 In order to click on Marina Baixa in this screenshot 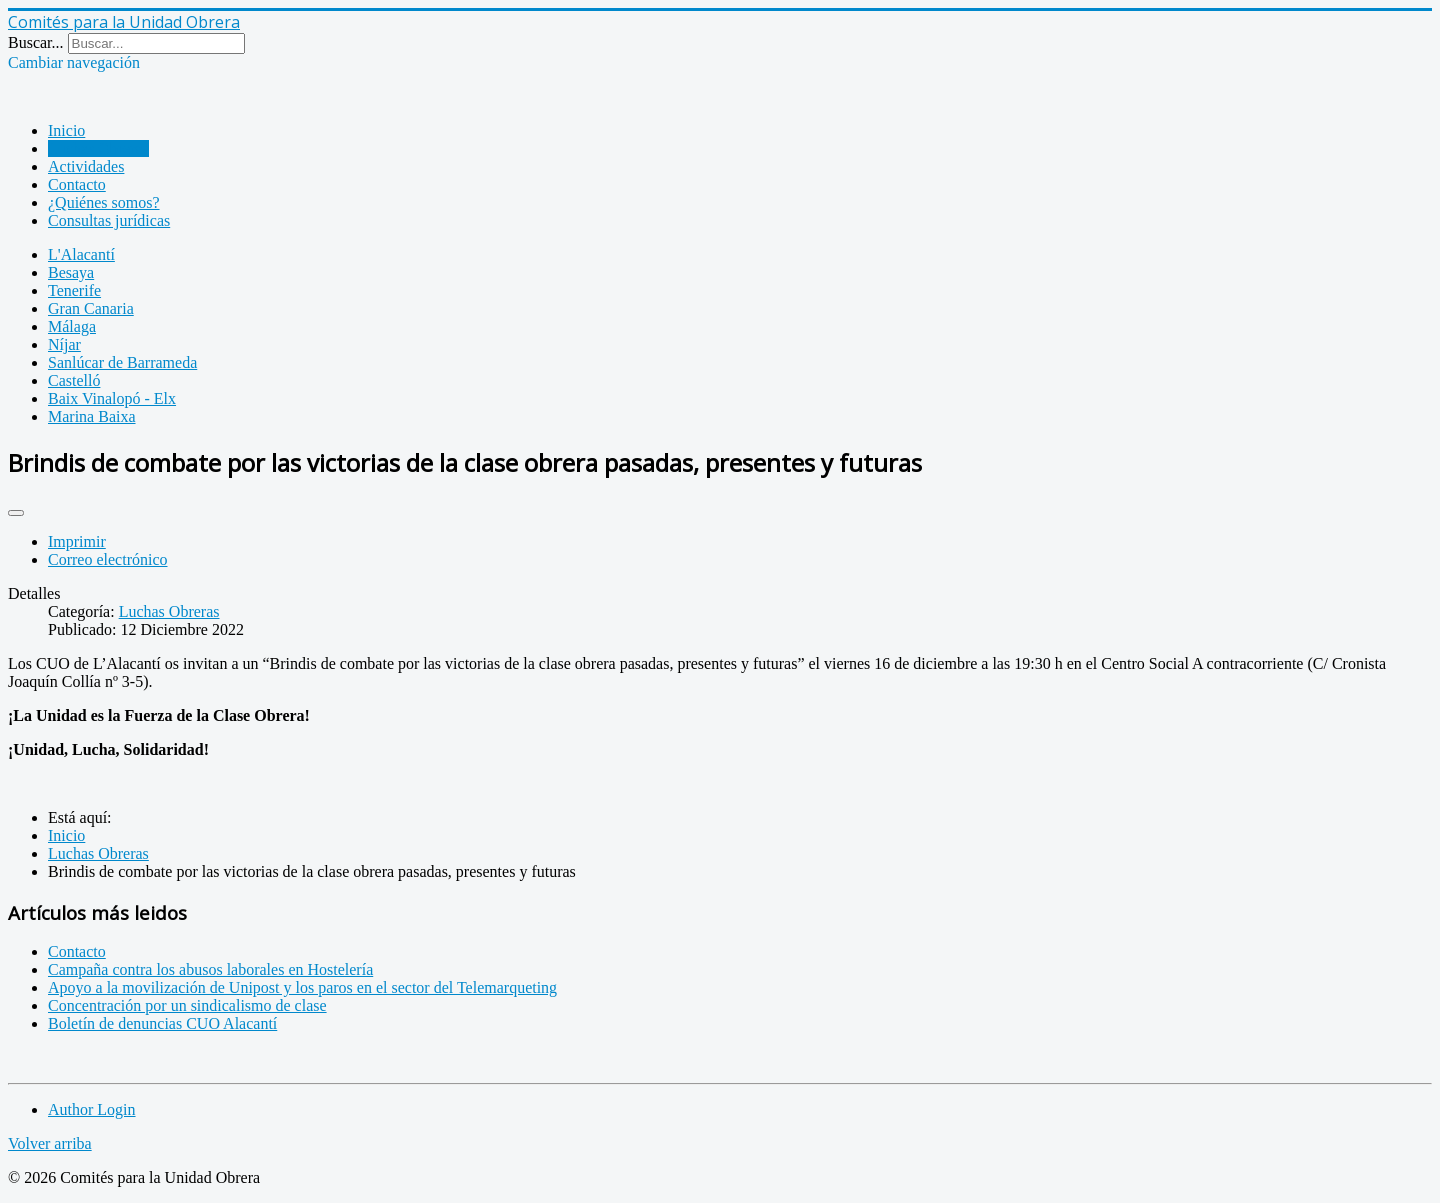, I will do `click(92, 416)`.